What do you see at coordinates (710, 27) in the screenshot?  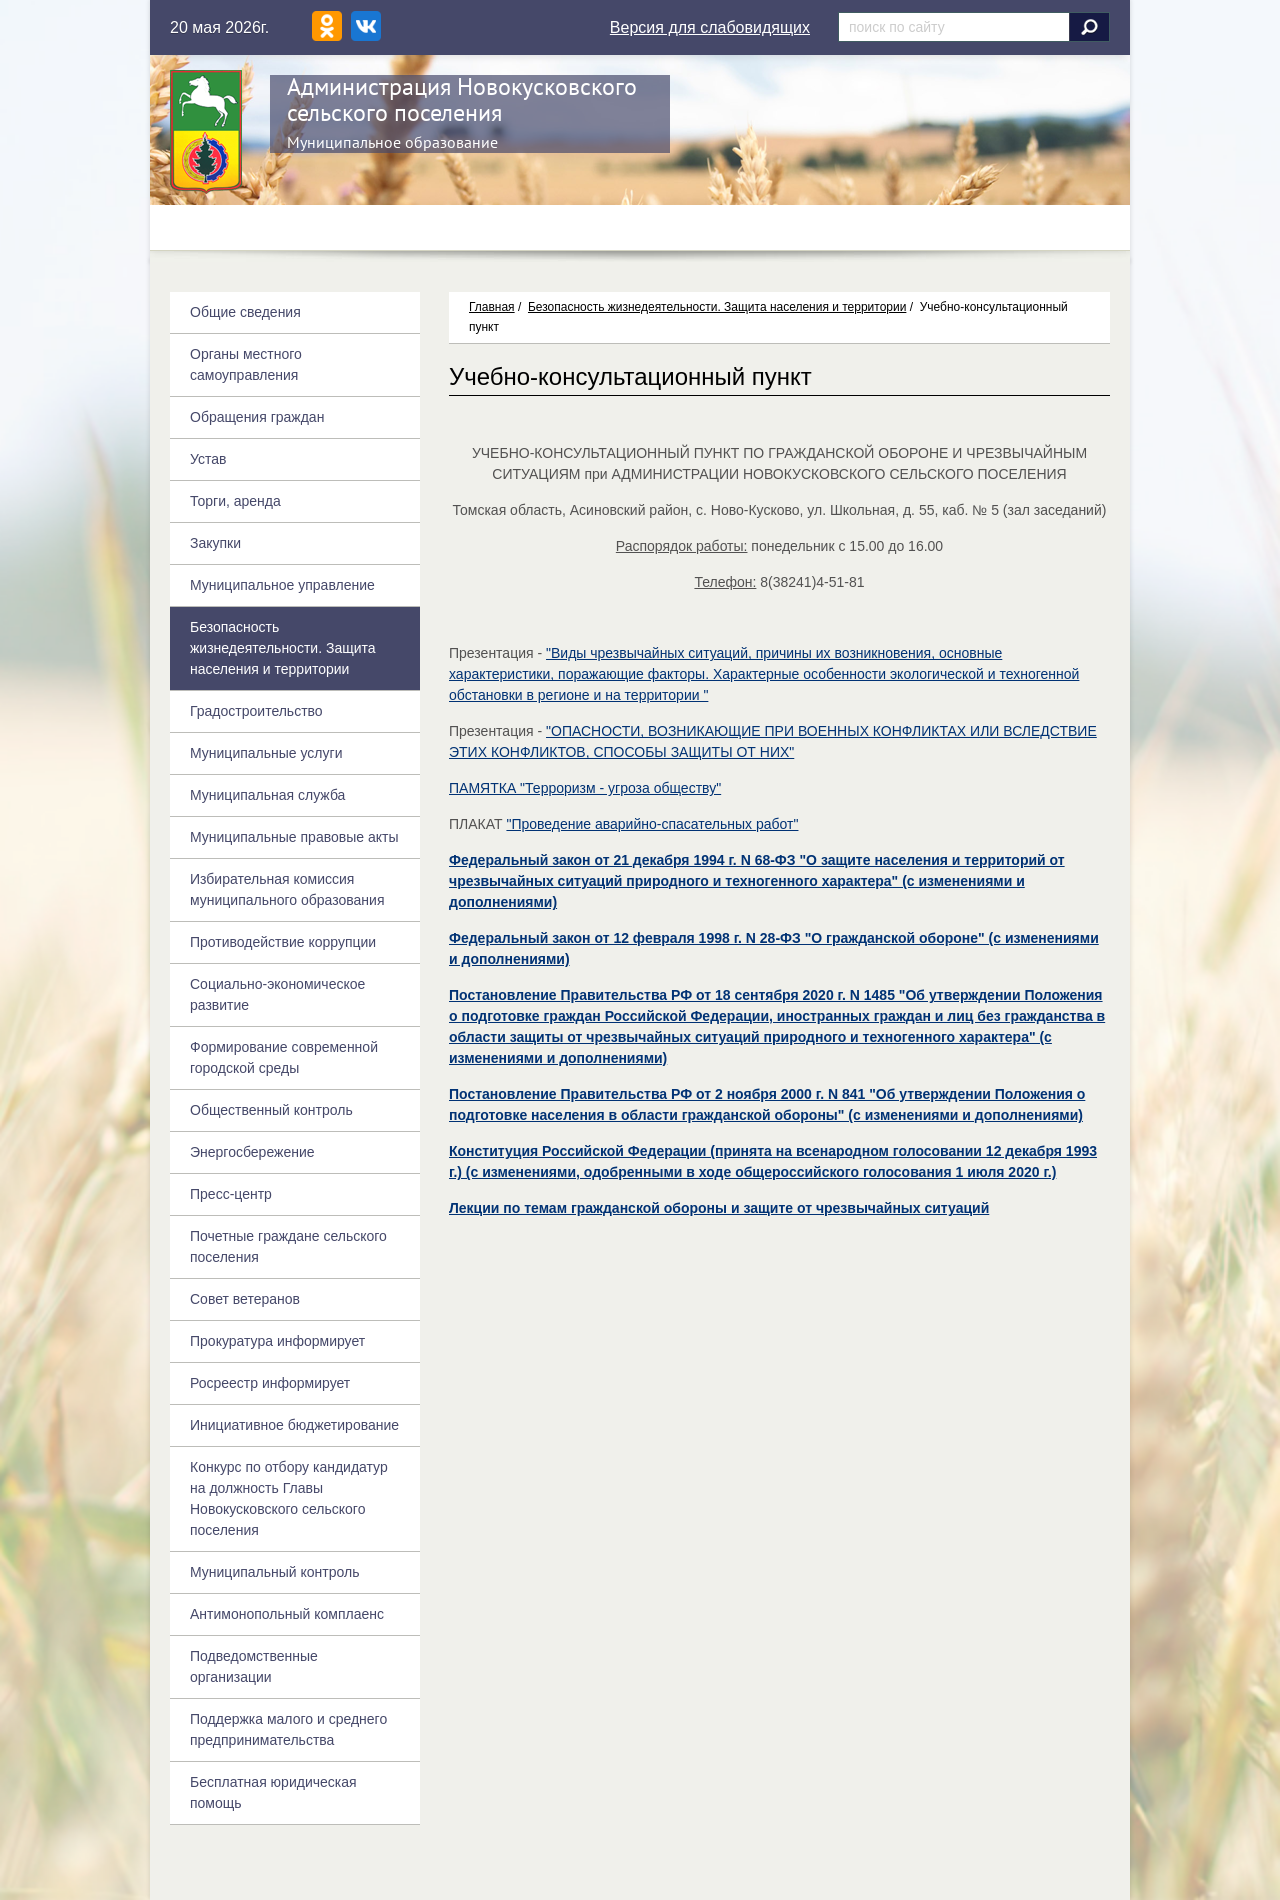 I see `Версия для слабовидящих` at bounding box center [710, 27].